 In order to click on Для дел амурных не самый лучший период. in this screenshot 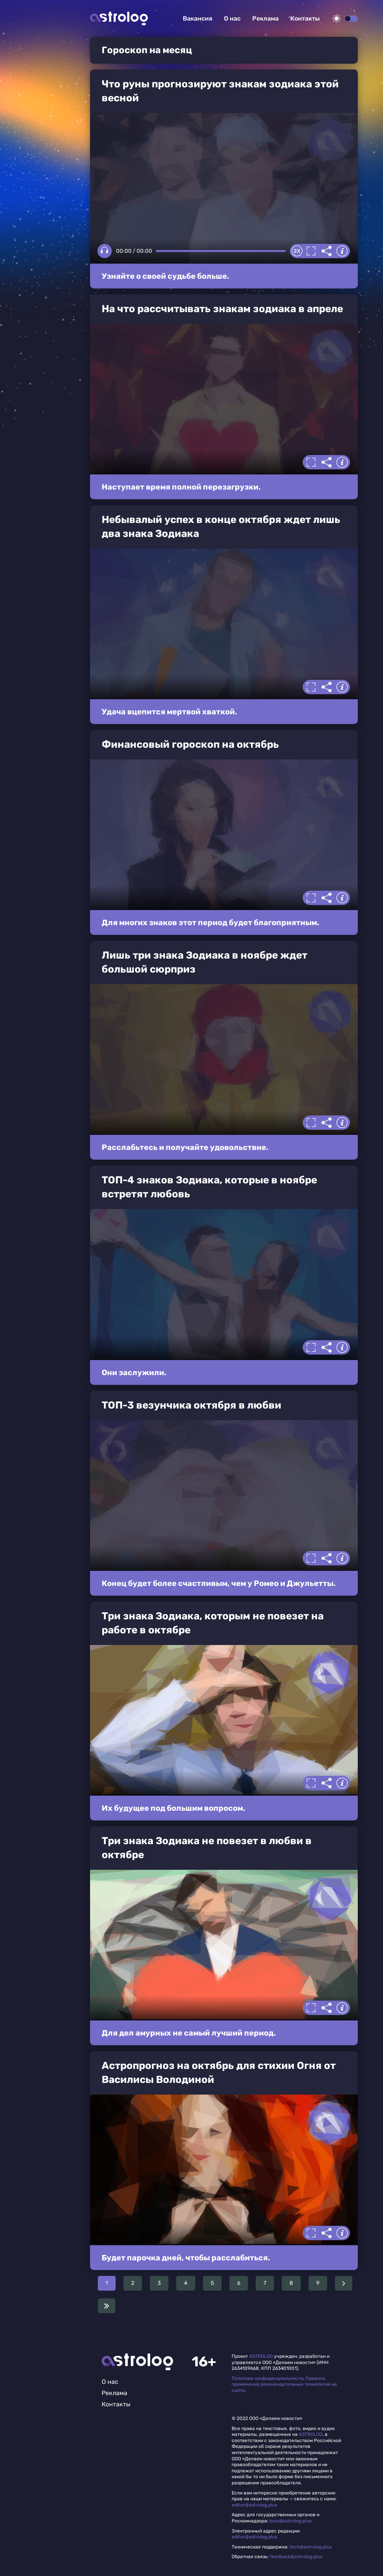, I will do `click(189, 2033)`.